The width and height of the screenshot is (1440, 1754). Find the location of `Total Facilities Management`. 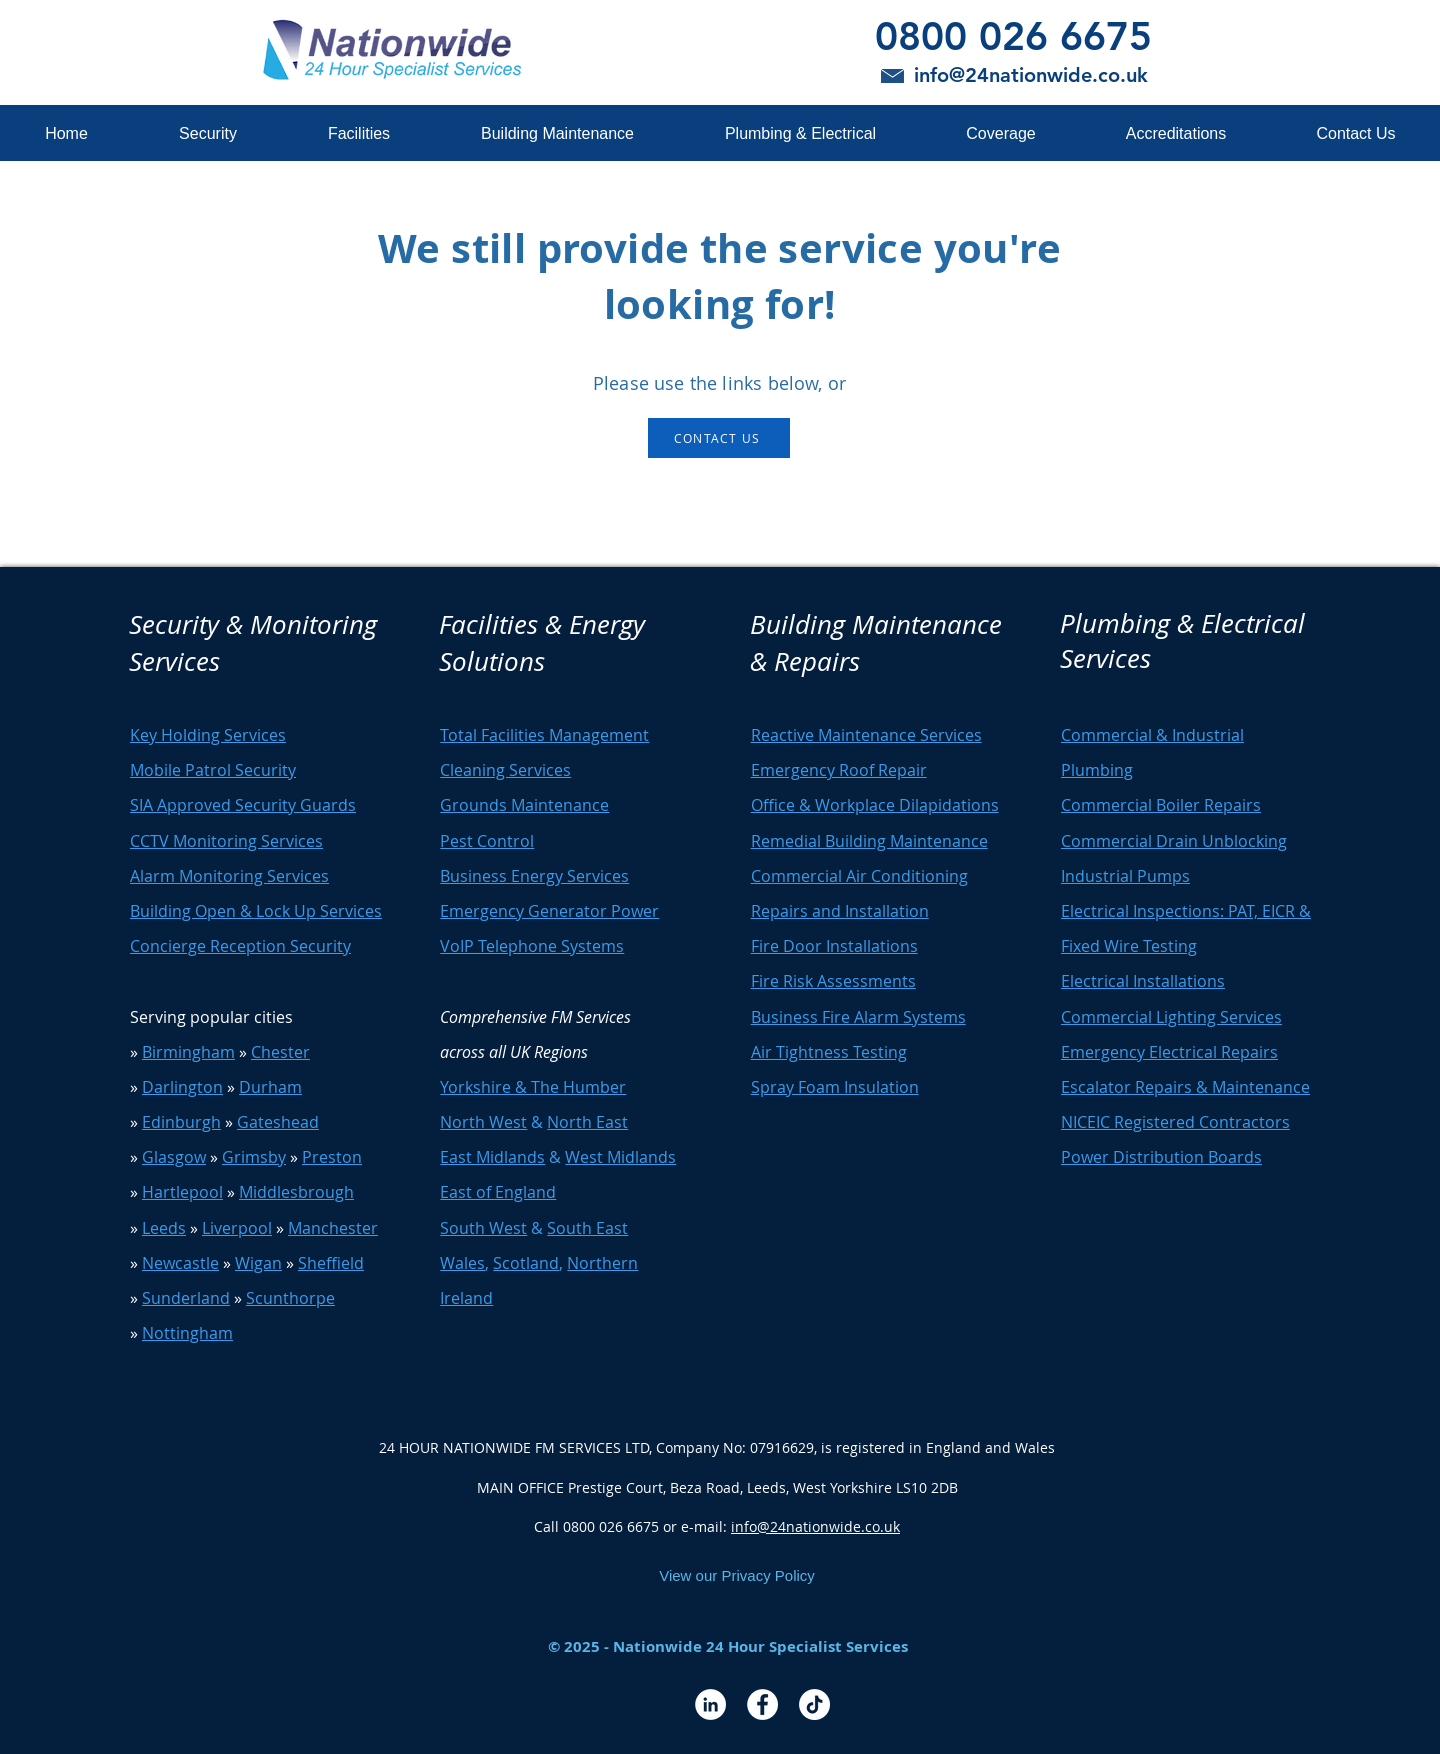

Total Facilities Management is located at coordinates (544, 735).